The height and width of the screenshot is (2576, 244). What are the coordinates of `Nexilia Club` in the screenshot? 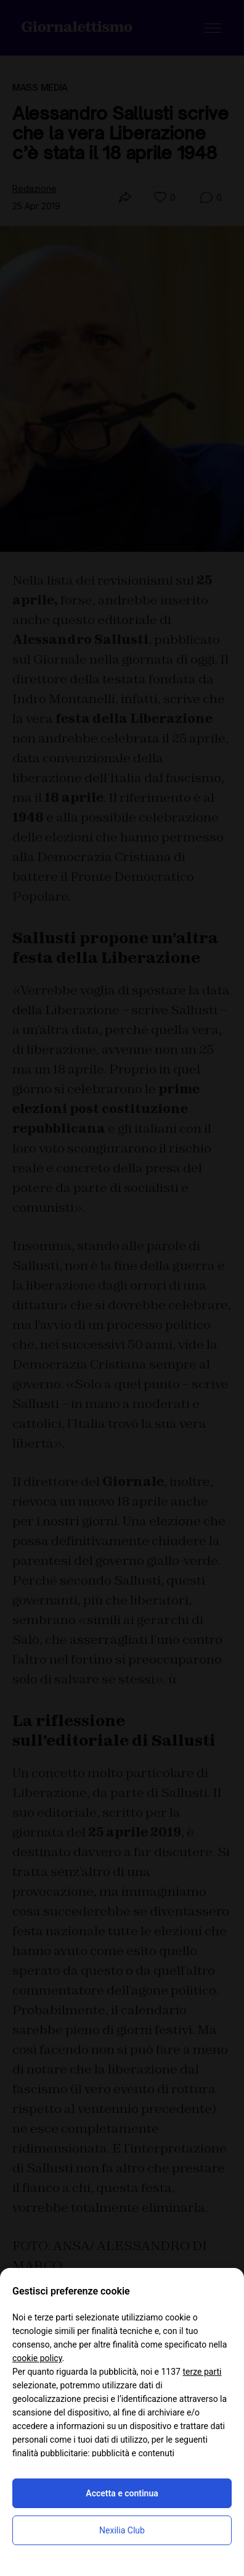 It's located at (122, 2530).